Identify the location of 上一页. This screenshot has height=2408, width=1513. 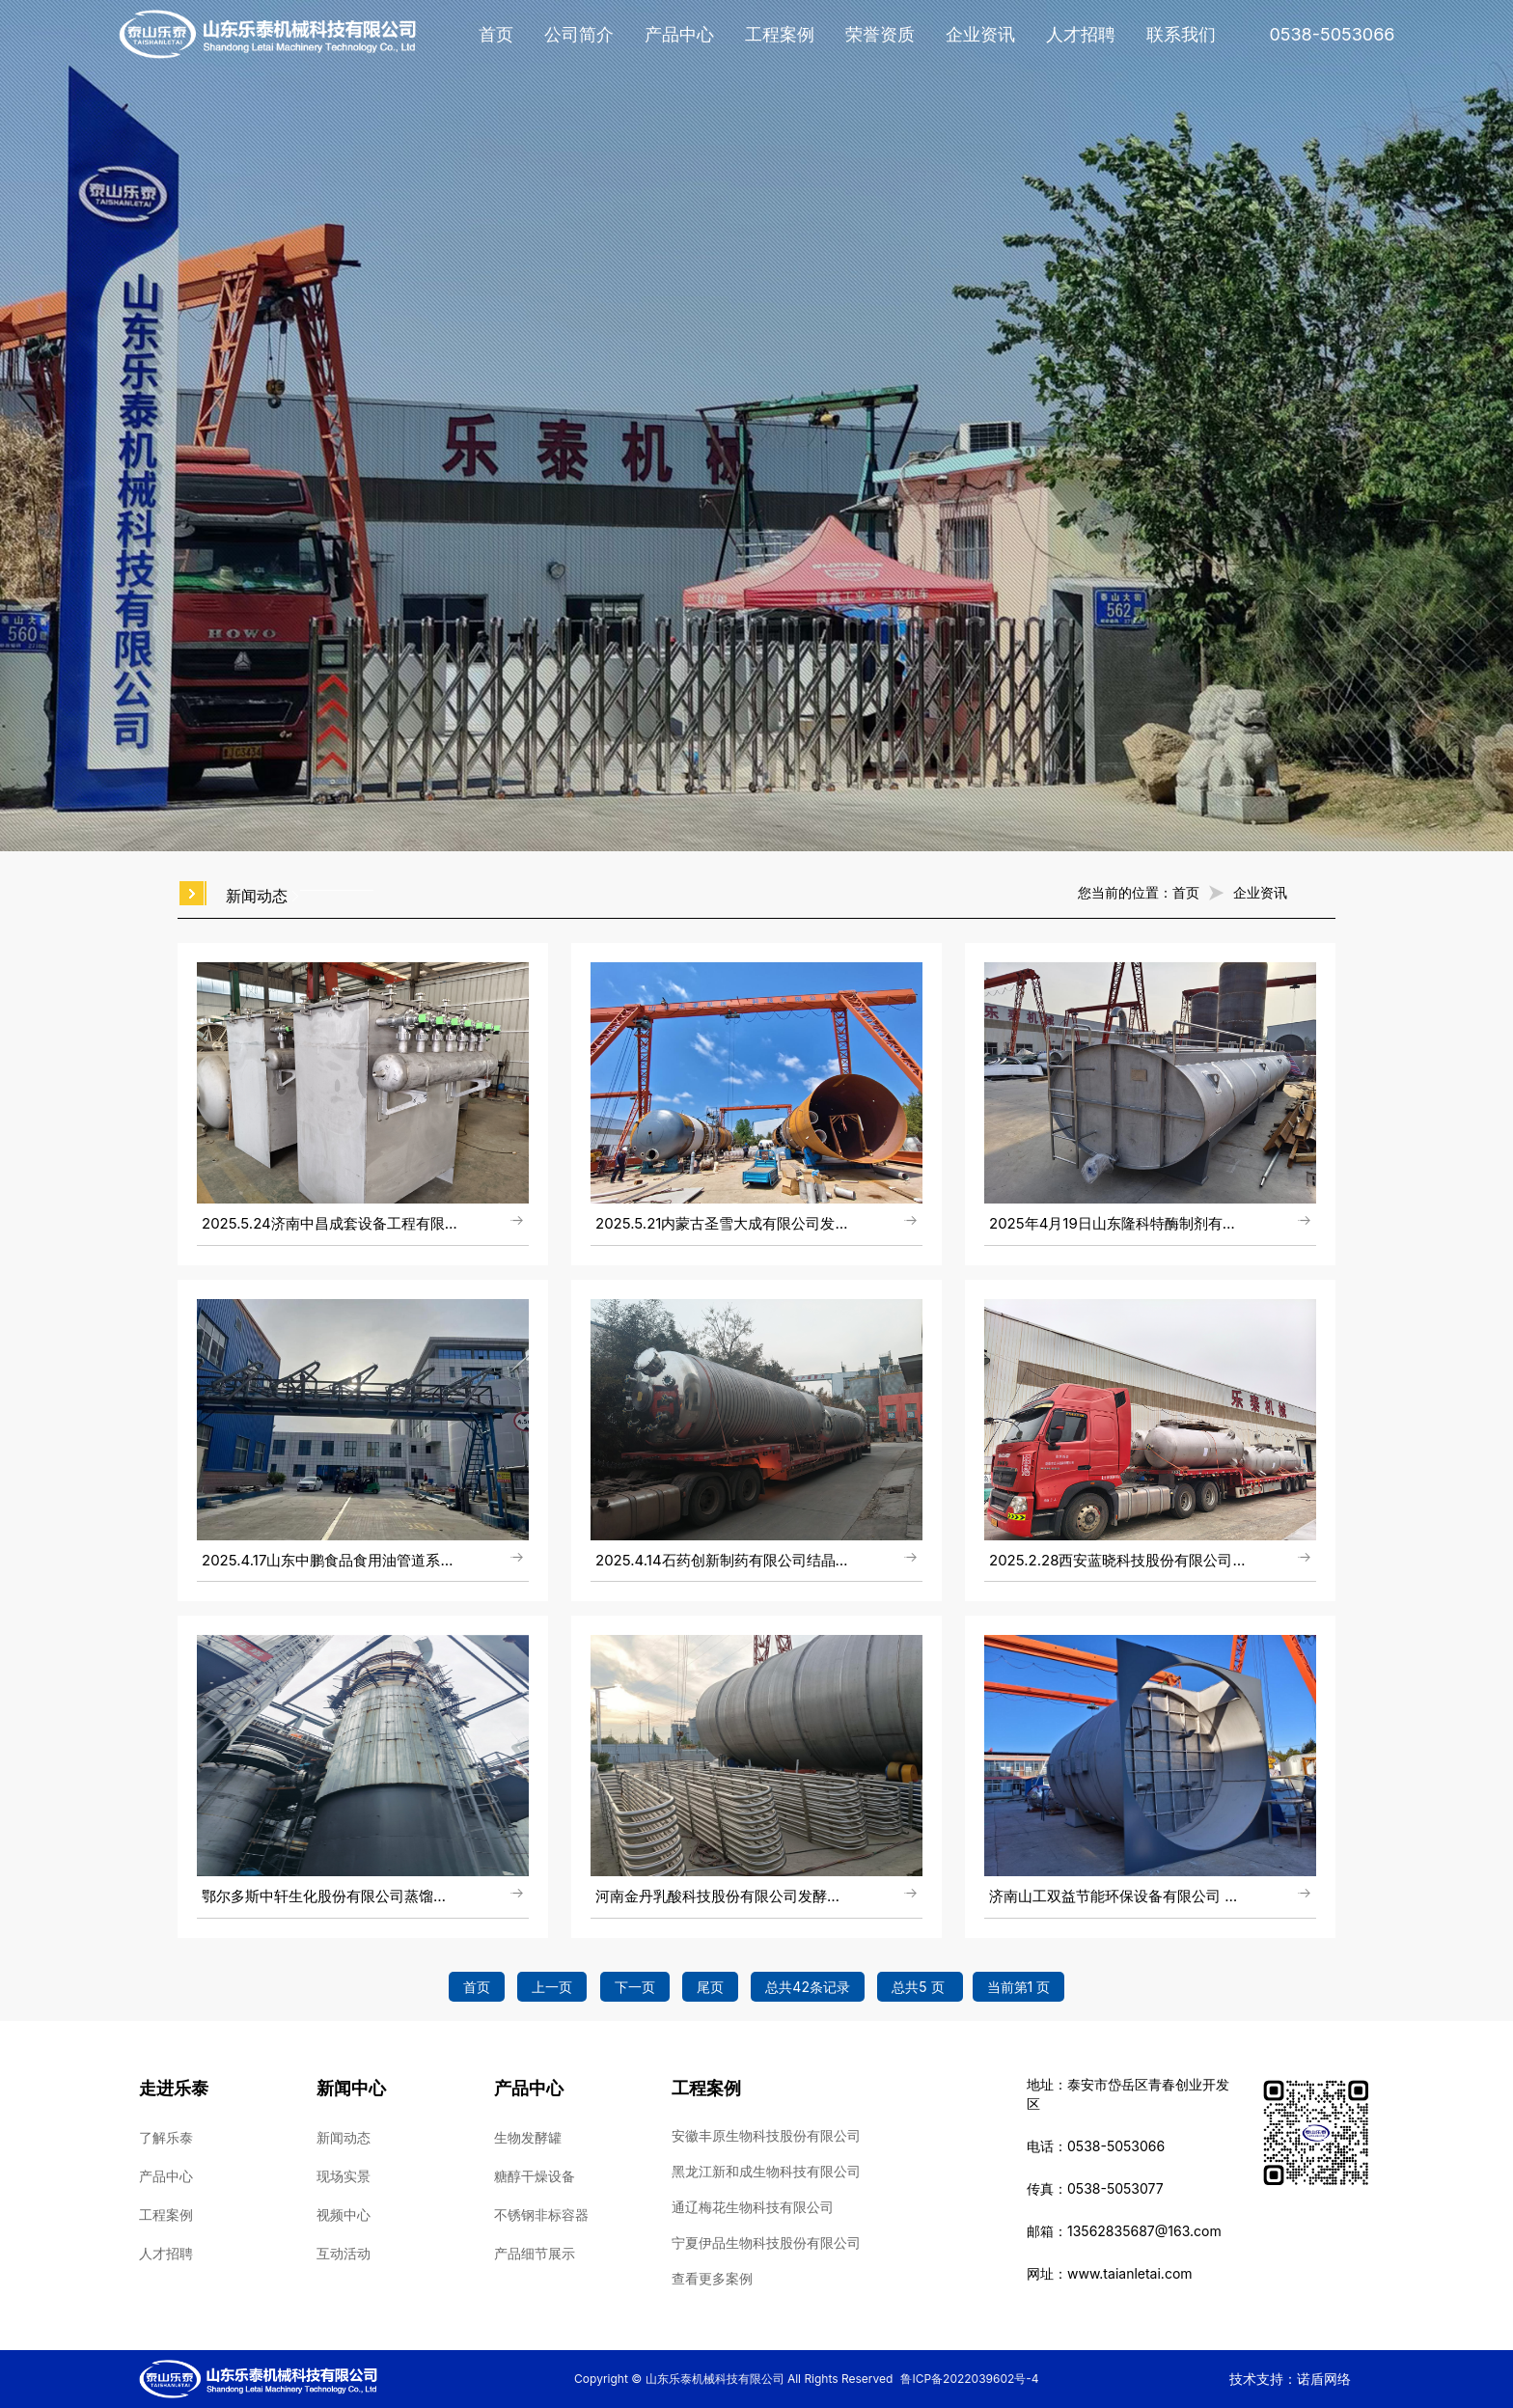
(552, 1987).